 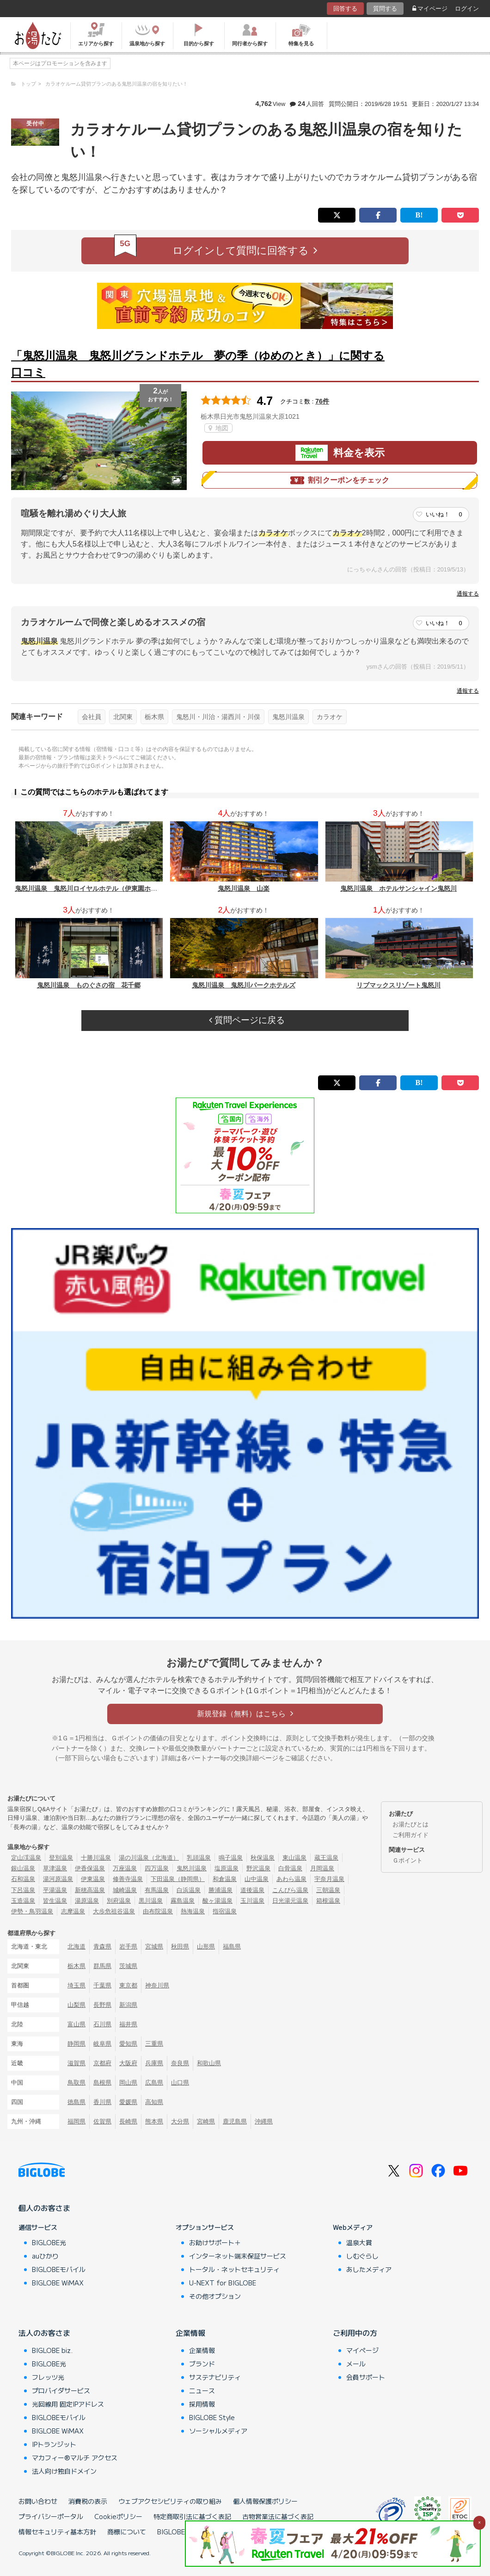 I want to click on 採用情報, so click(x=202, y=2403).